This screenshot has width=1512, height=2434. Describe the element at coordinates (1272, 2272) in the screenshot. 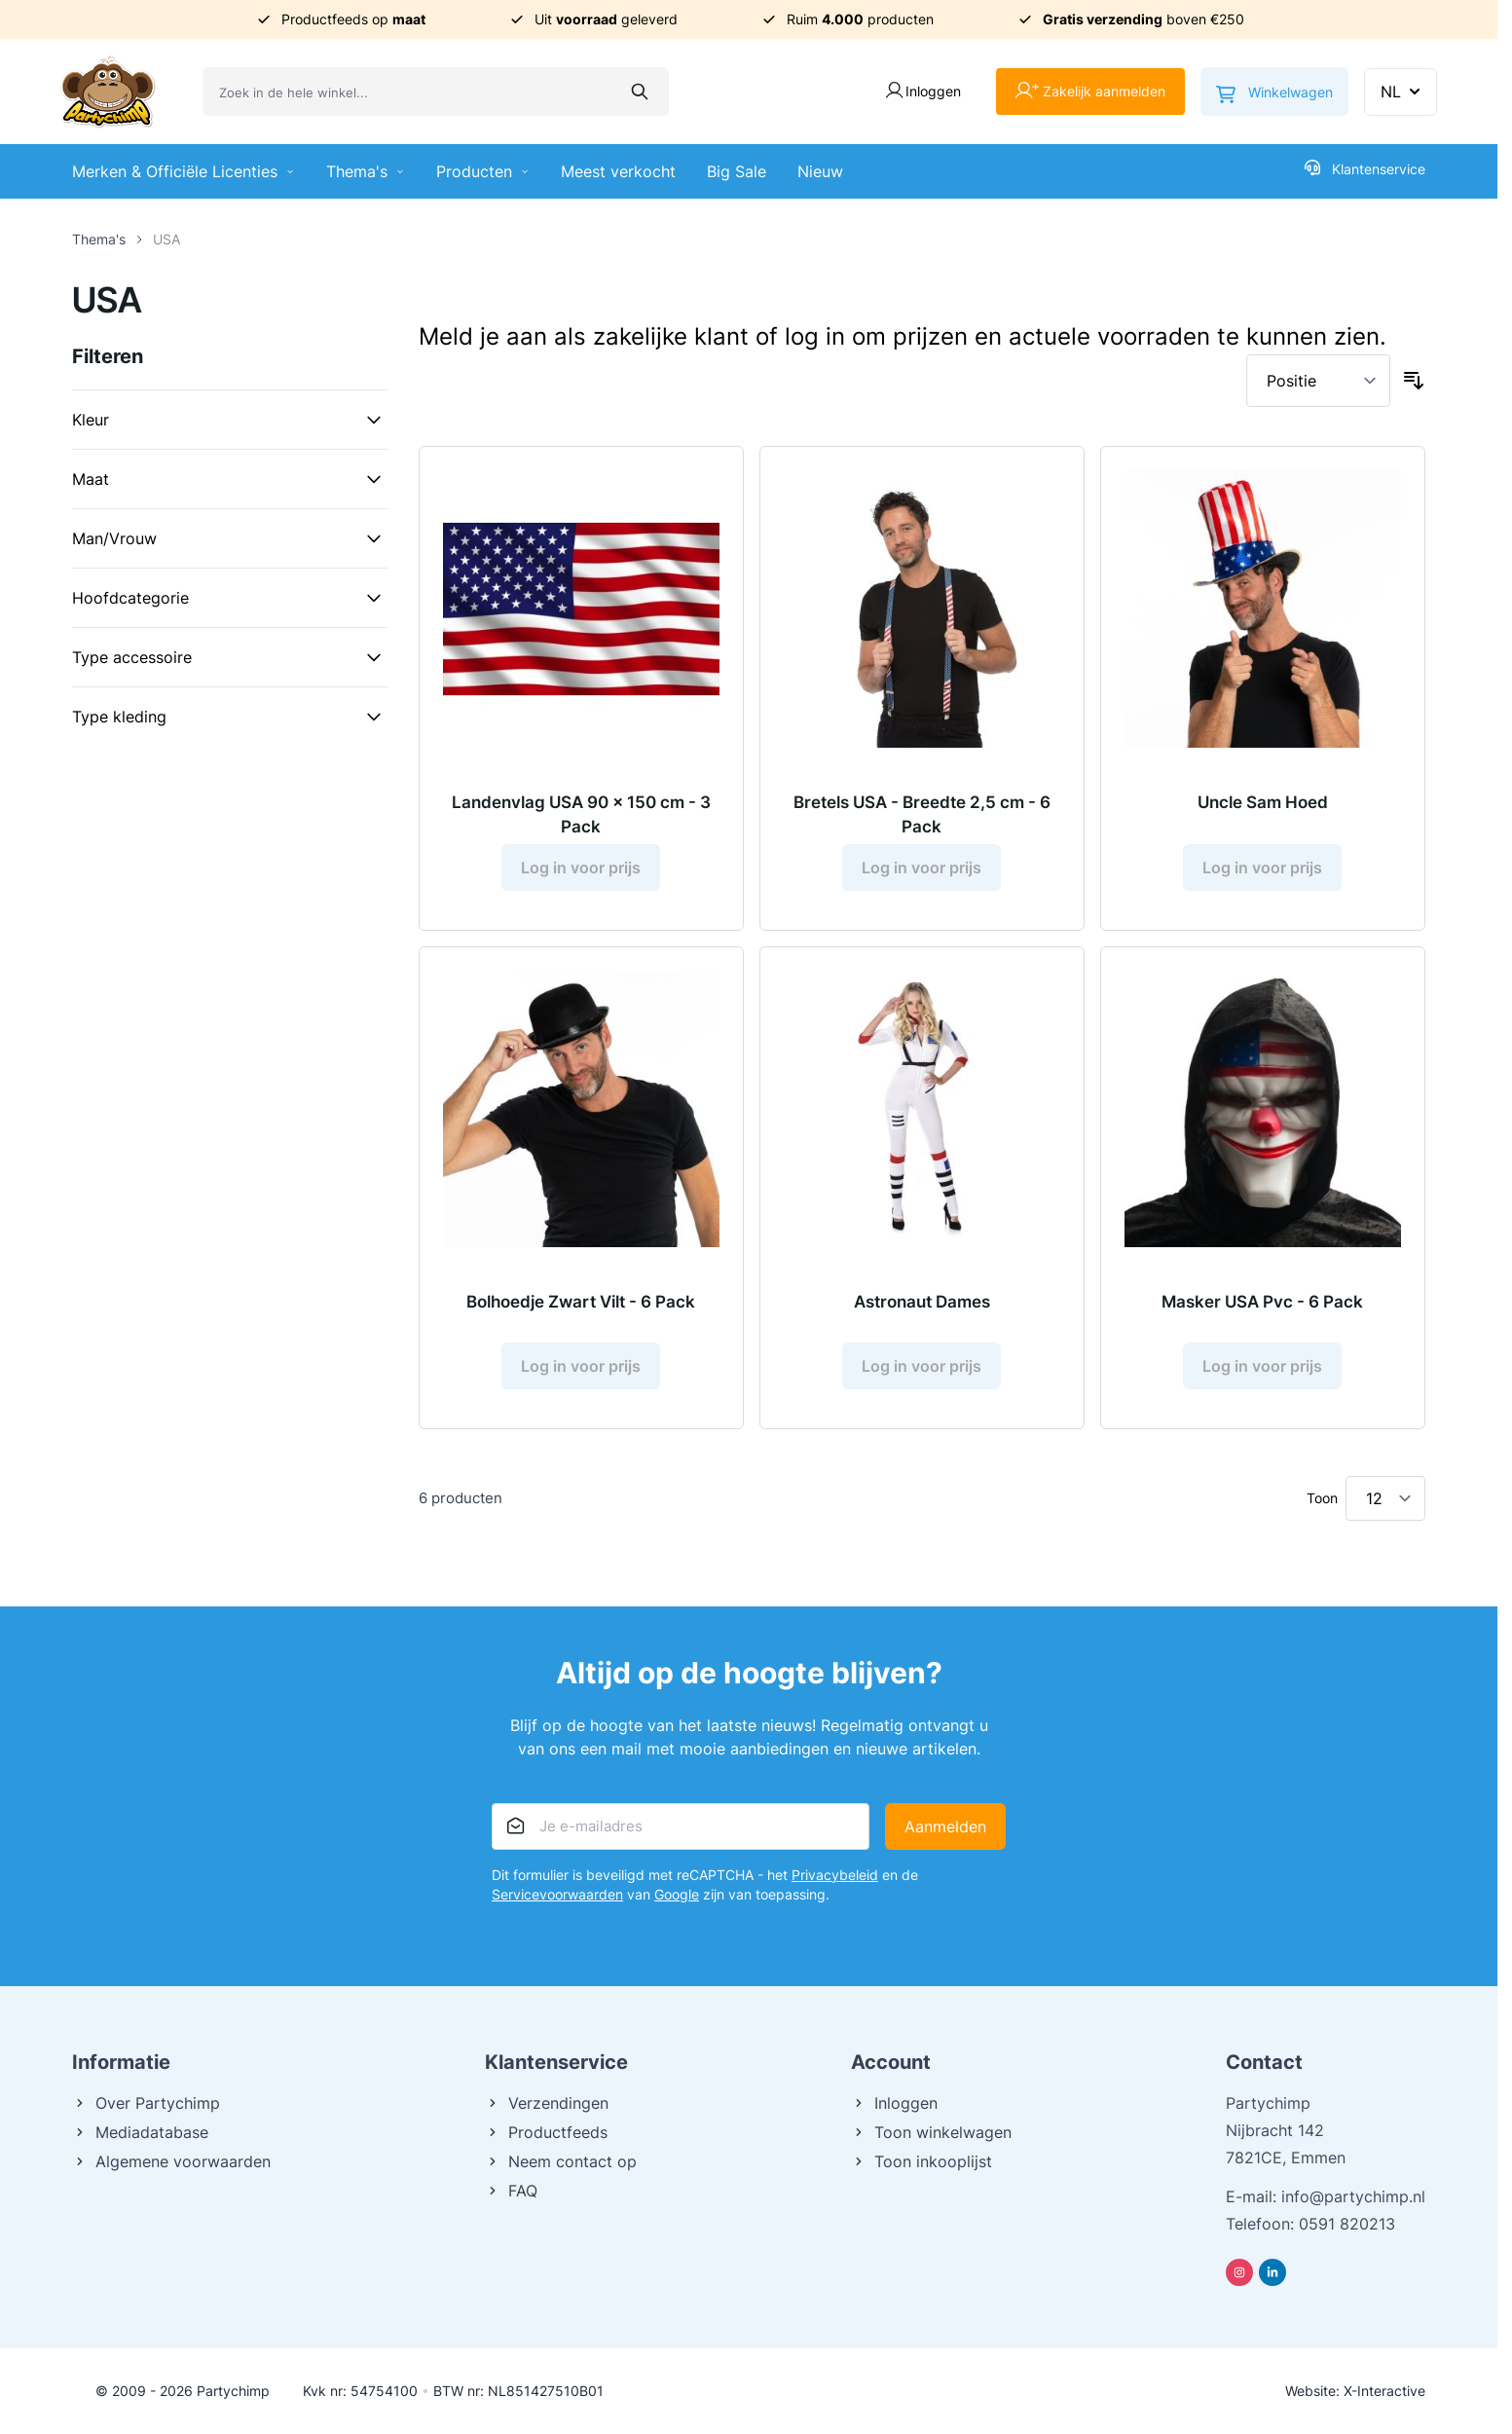

I see `[Linkedin]` at that location.